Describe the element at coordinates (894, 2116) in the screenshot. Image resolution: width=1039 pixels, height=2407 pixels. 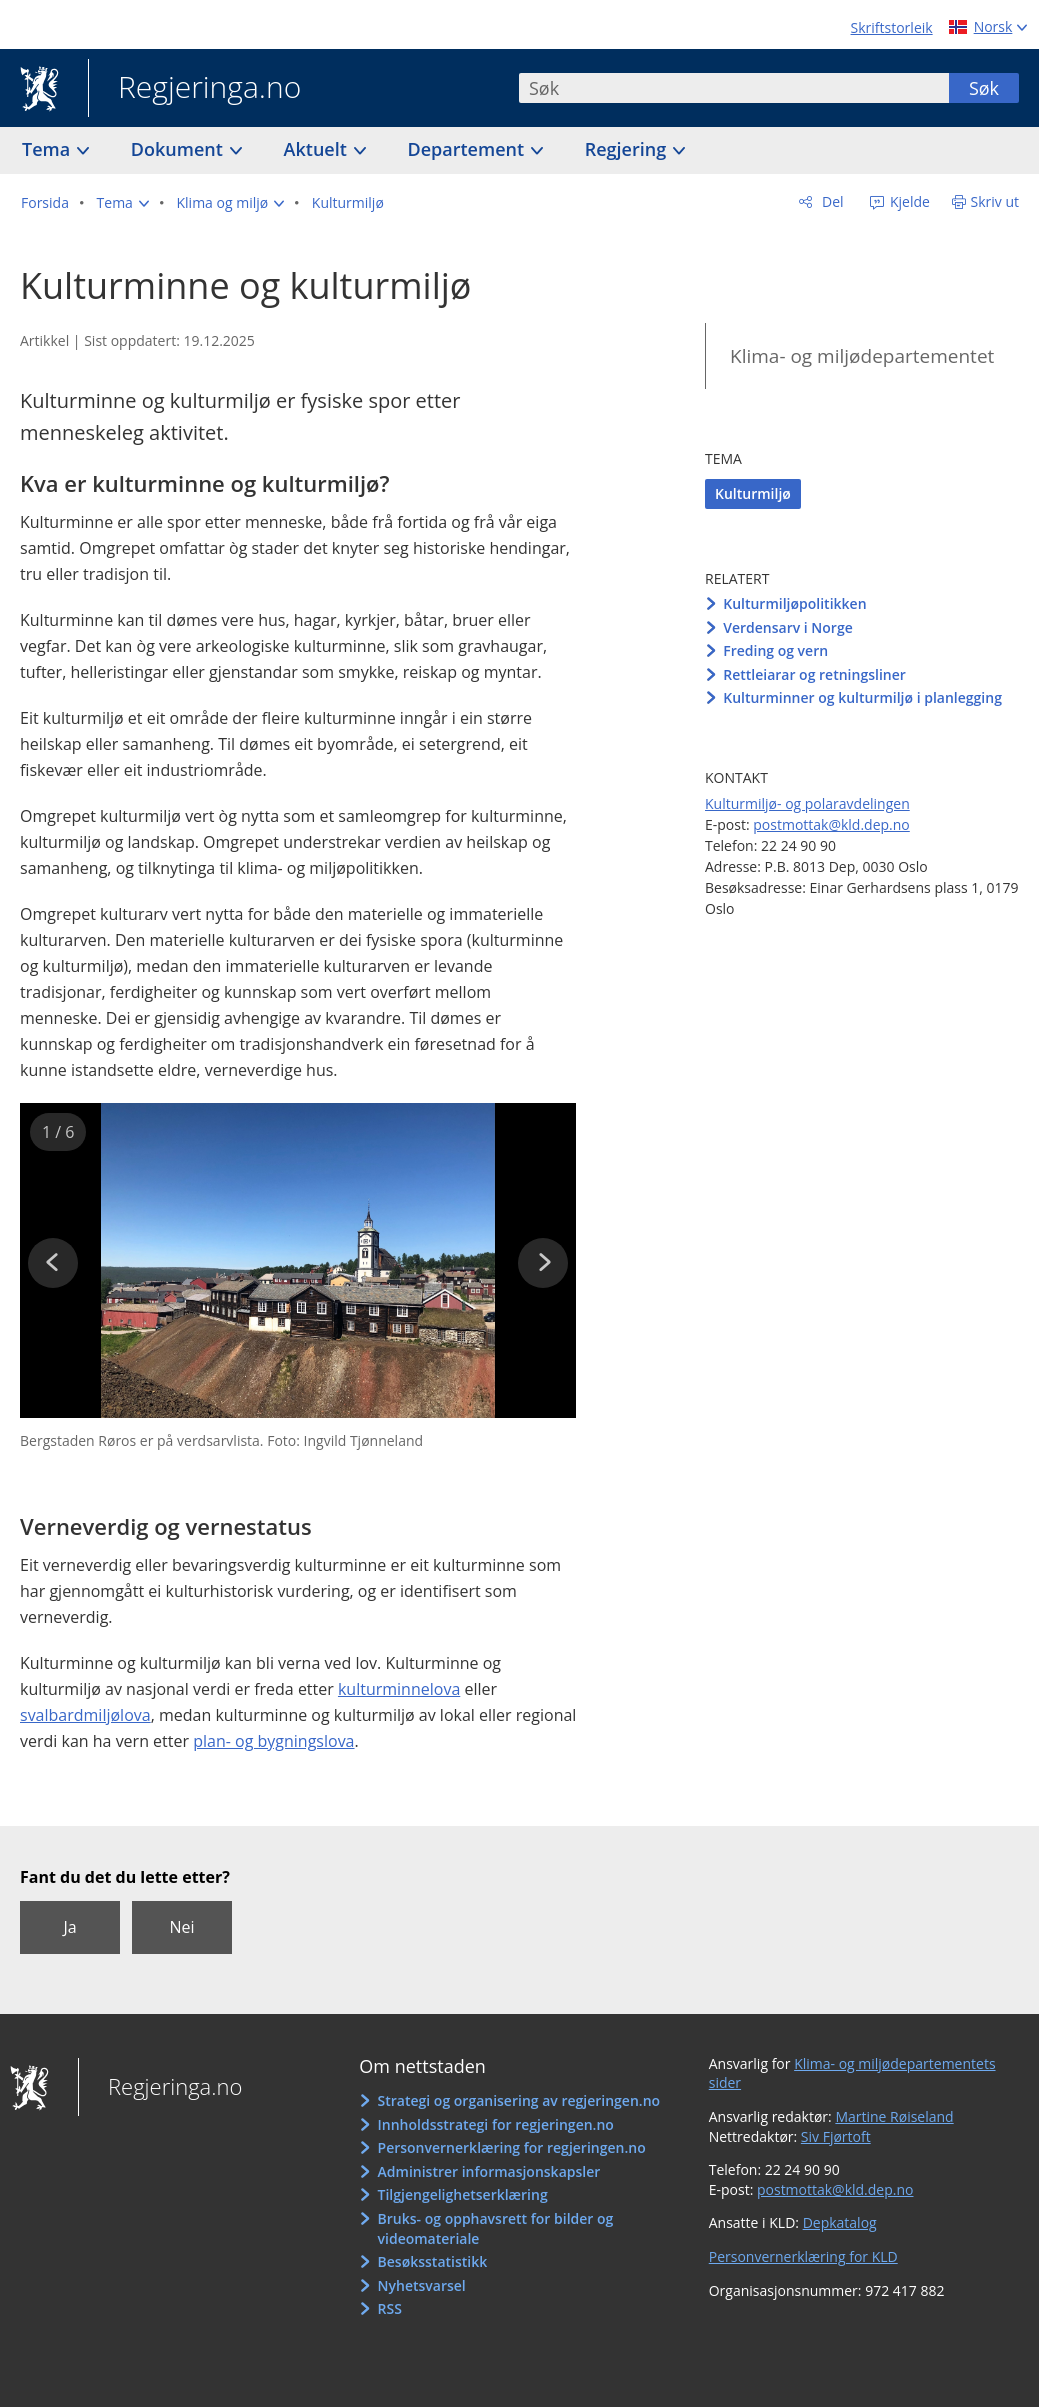
I see `Martine Røiseland` at that location.